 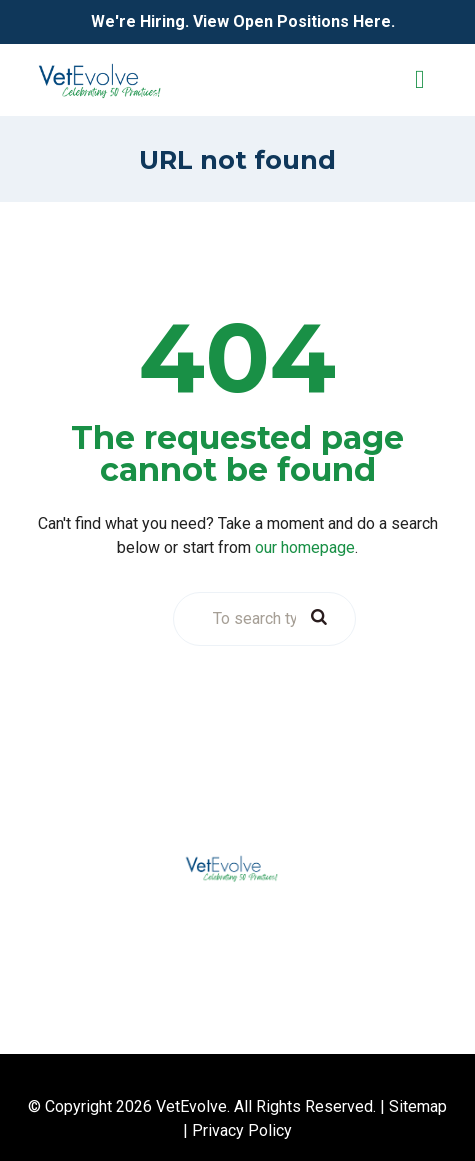 I want to click on Sitemap, so click(x=418, y=1106).